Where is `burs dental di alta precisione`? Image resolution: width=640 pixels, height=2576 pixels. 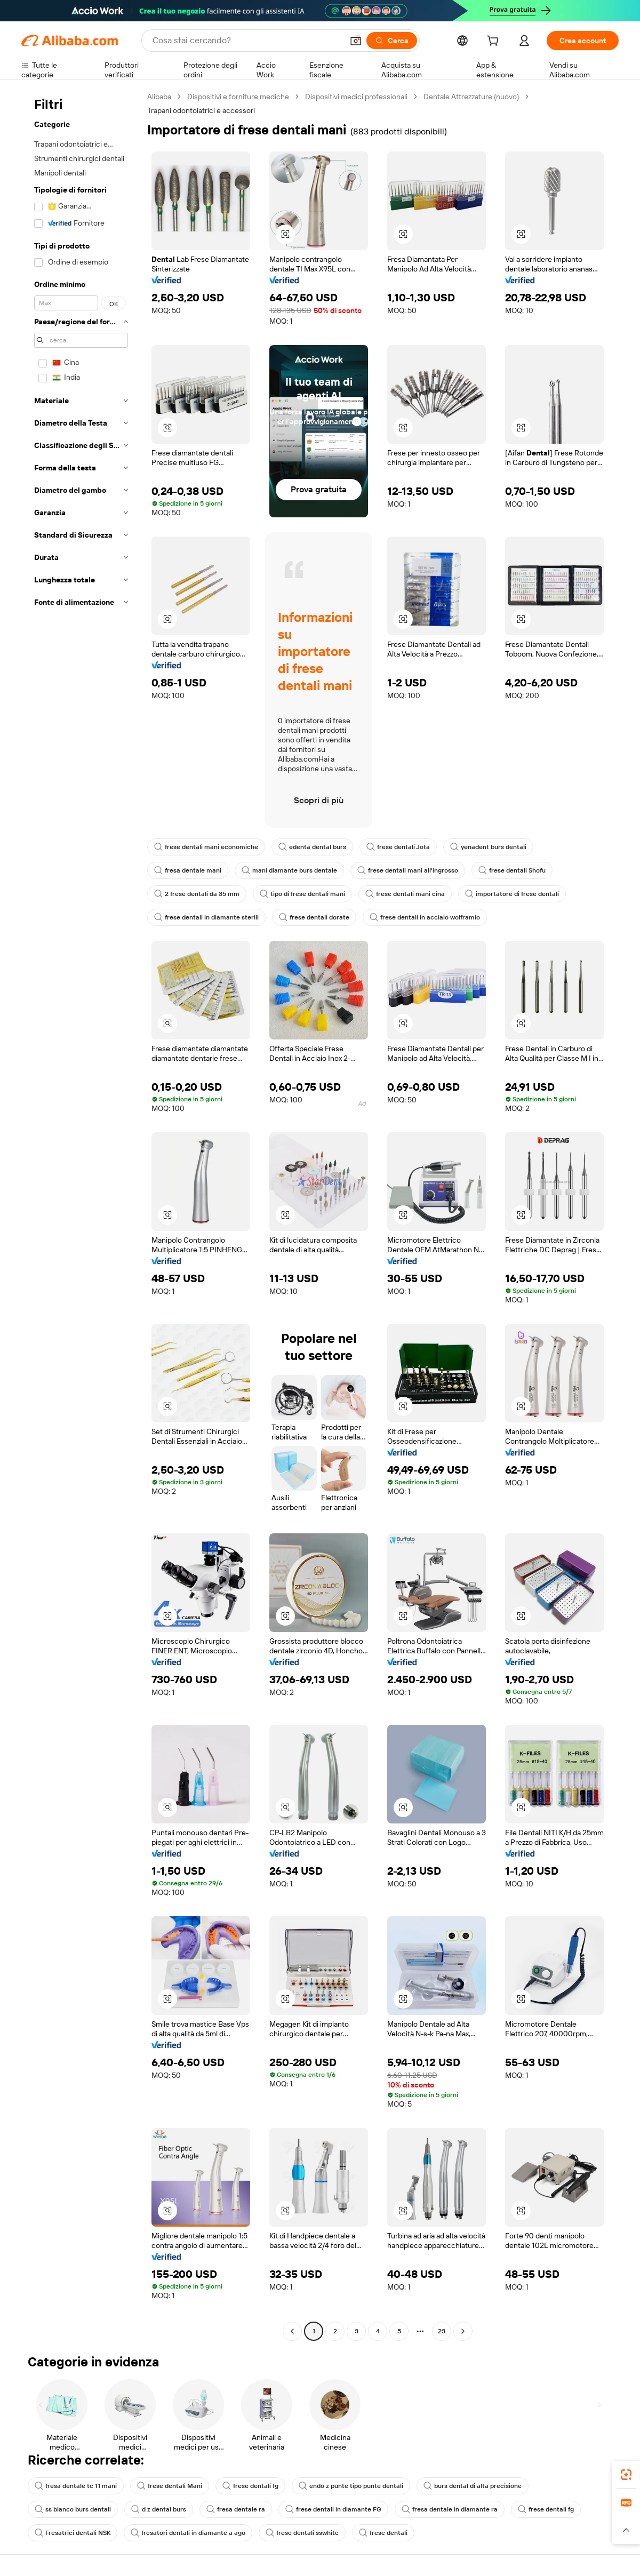 burs dental di alta precisione is located at coordinates (472, 2486).